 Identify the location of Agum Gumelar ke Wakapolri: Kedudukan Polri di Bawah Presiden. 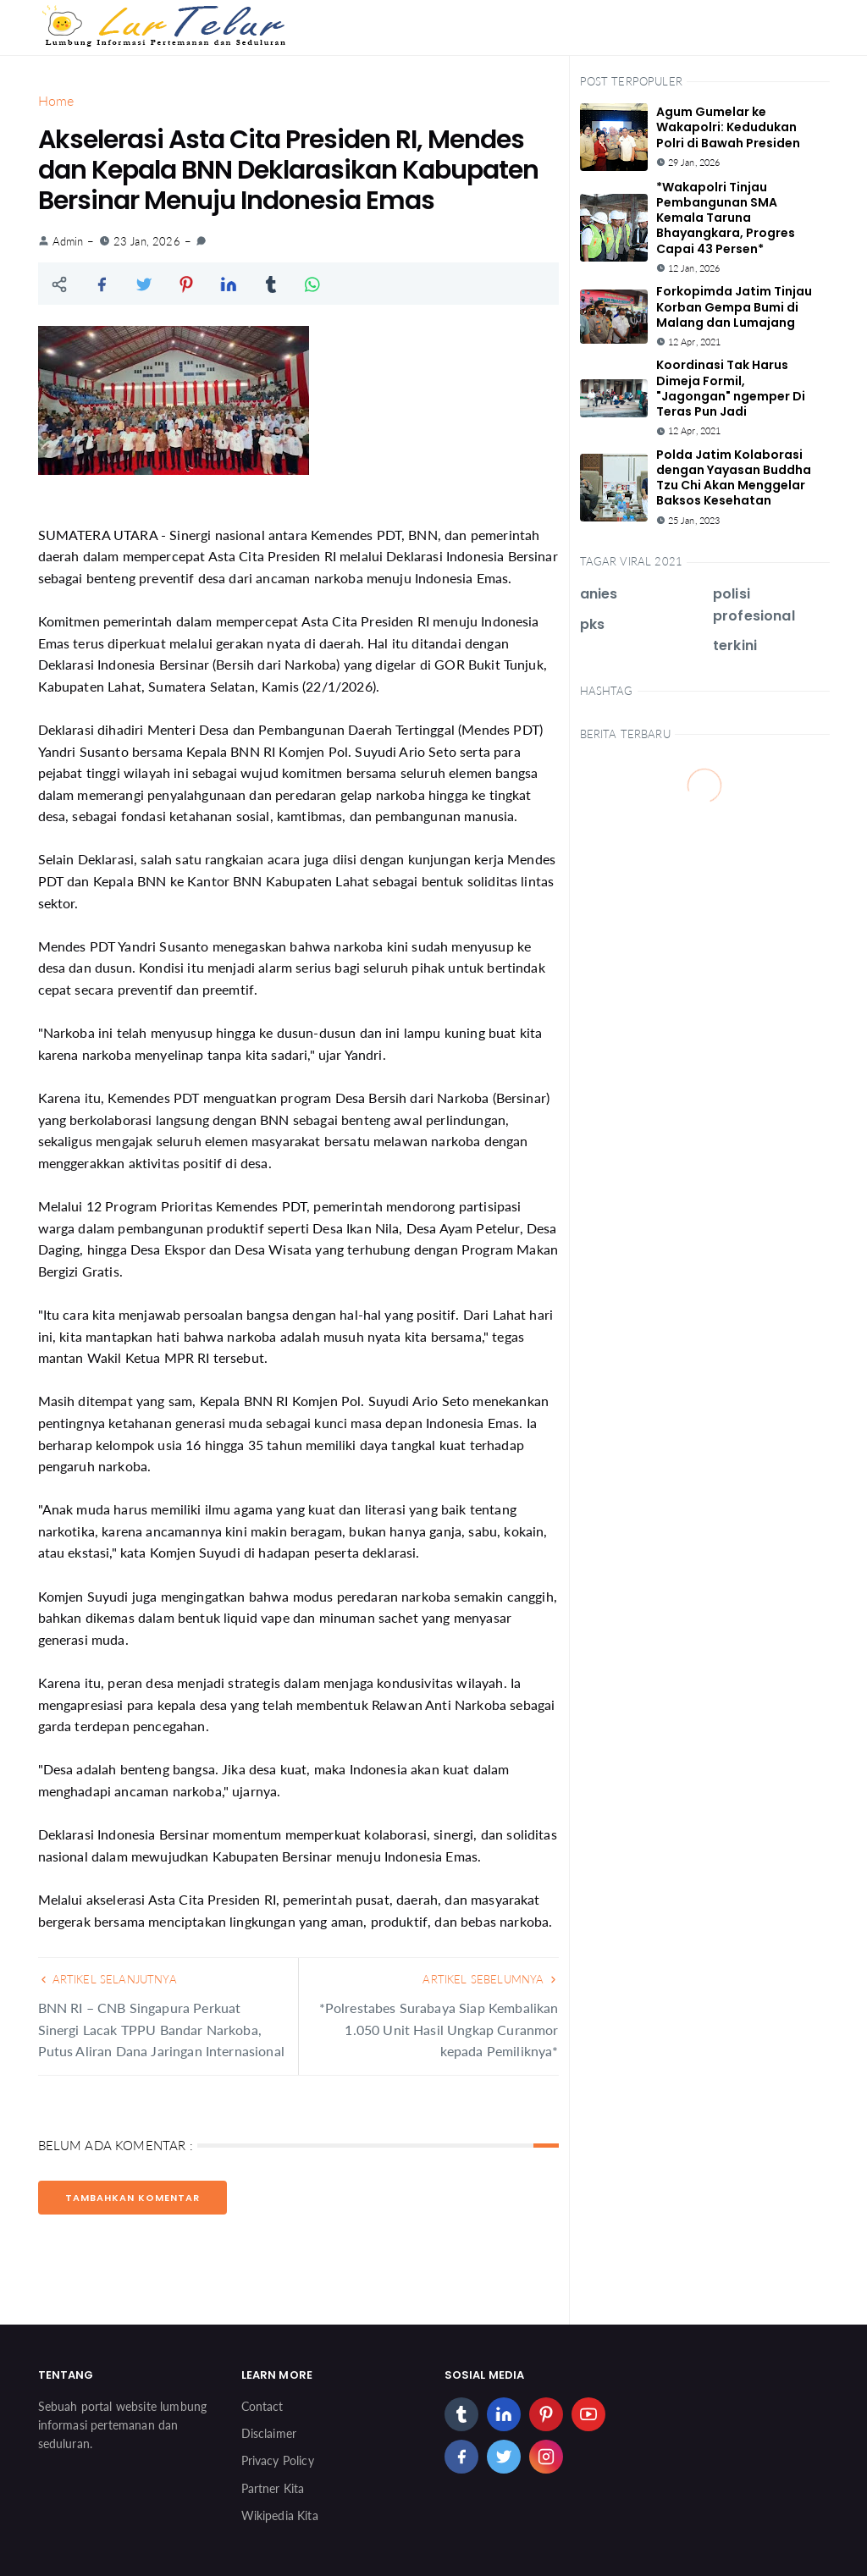
(728, 127).